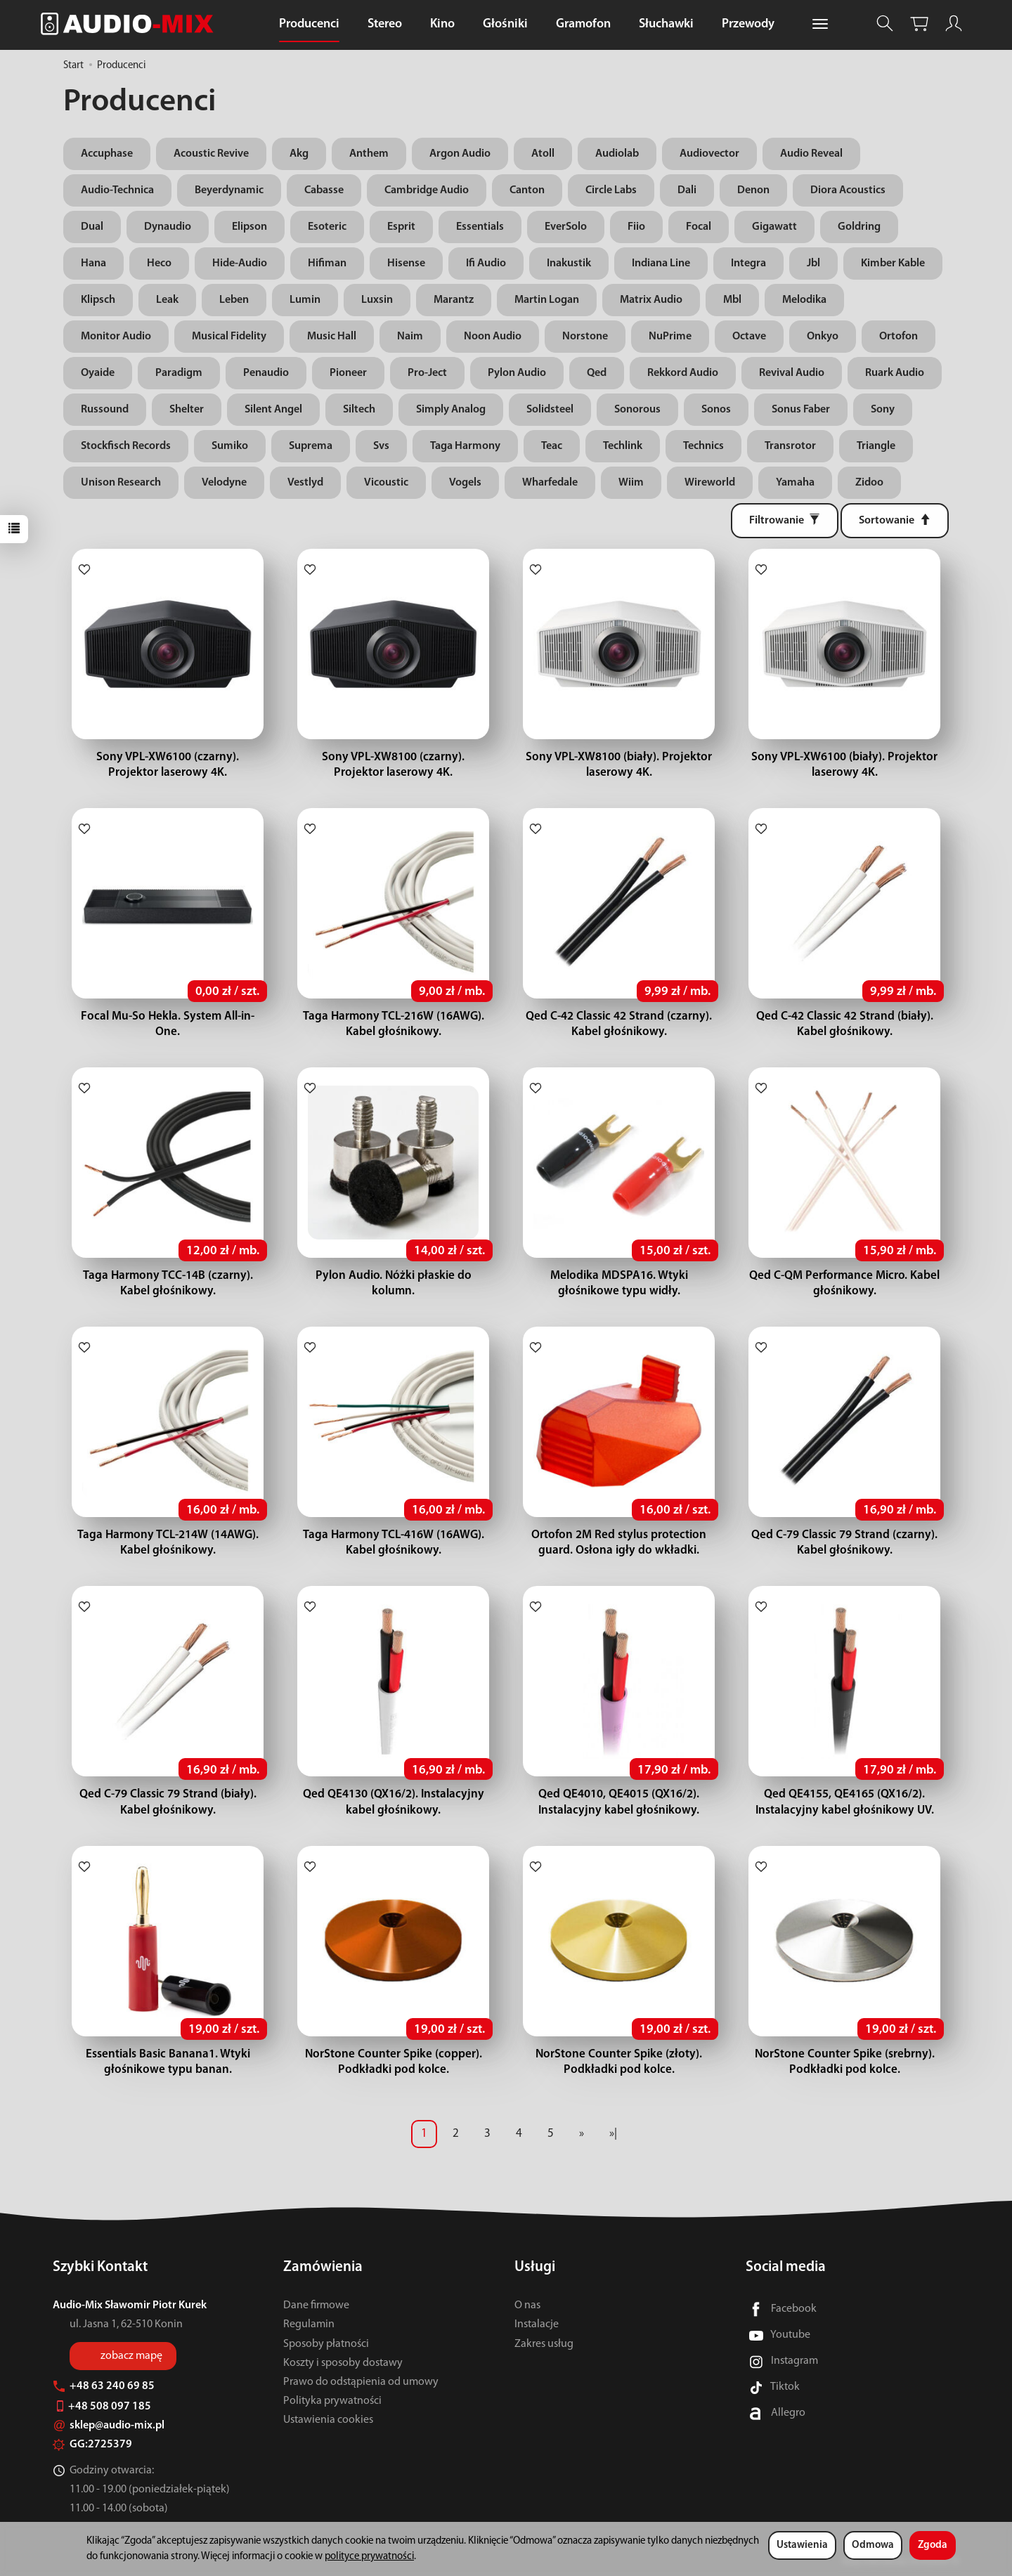 The image size is (1012, 2576). I want to click on Rekkord Audio, so click(682, 373).